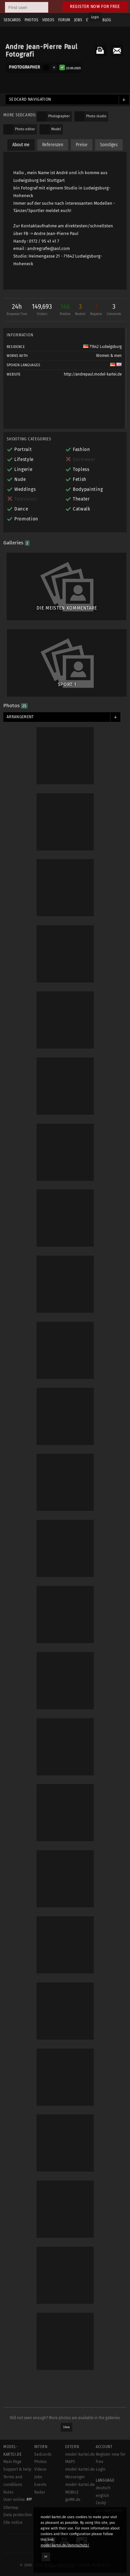 This screenshot has width=130, height=2576. I want to click on model-kartei.de/datenschutz/, so click(65, 2545).